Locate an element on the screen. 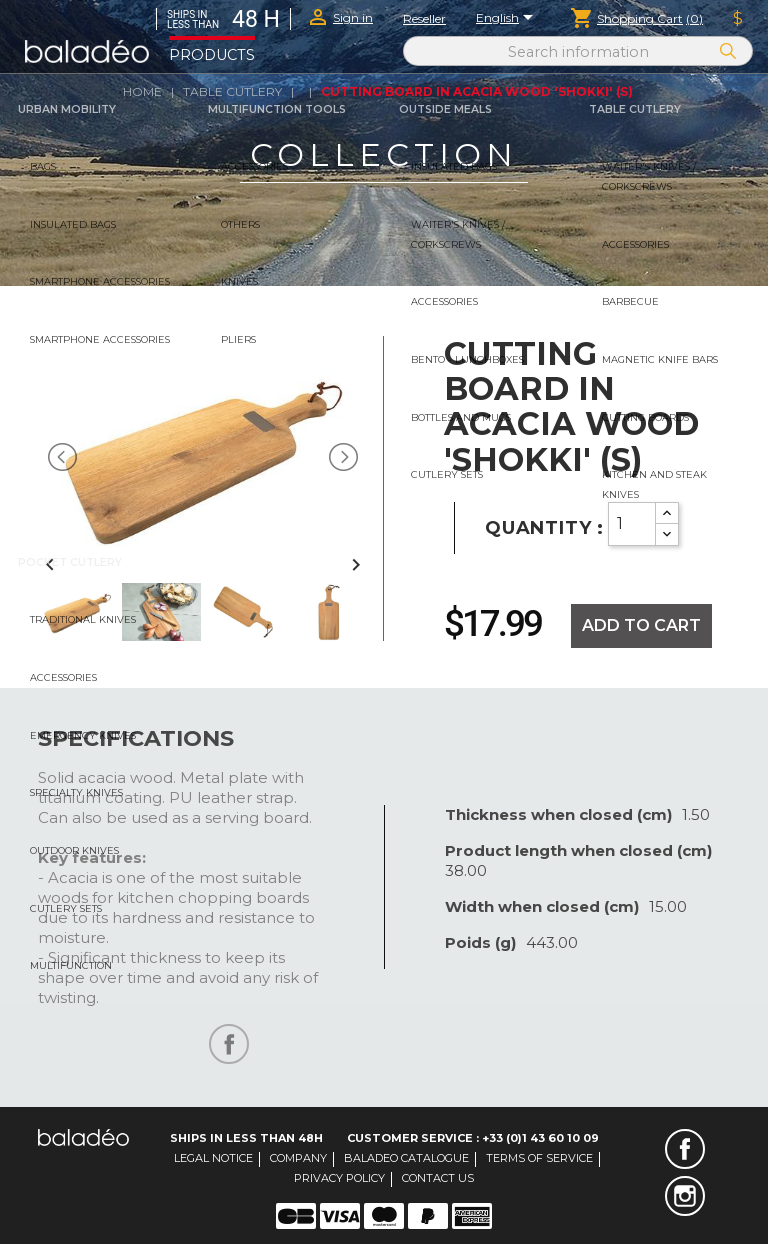 Image resolution: width=768 pixels, height=1244 pixels. Customer Service : +33 (0)1 43 60 10 09 is located at coordinates (473, 1138).